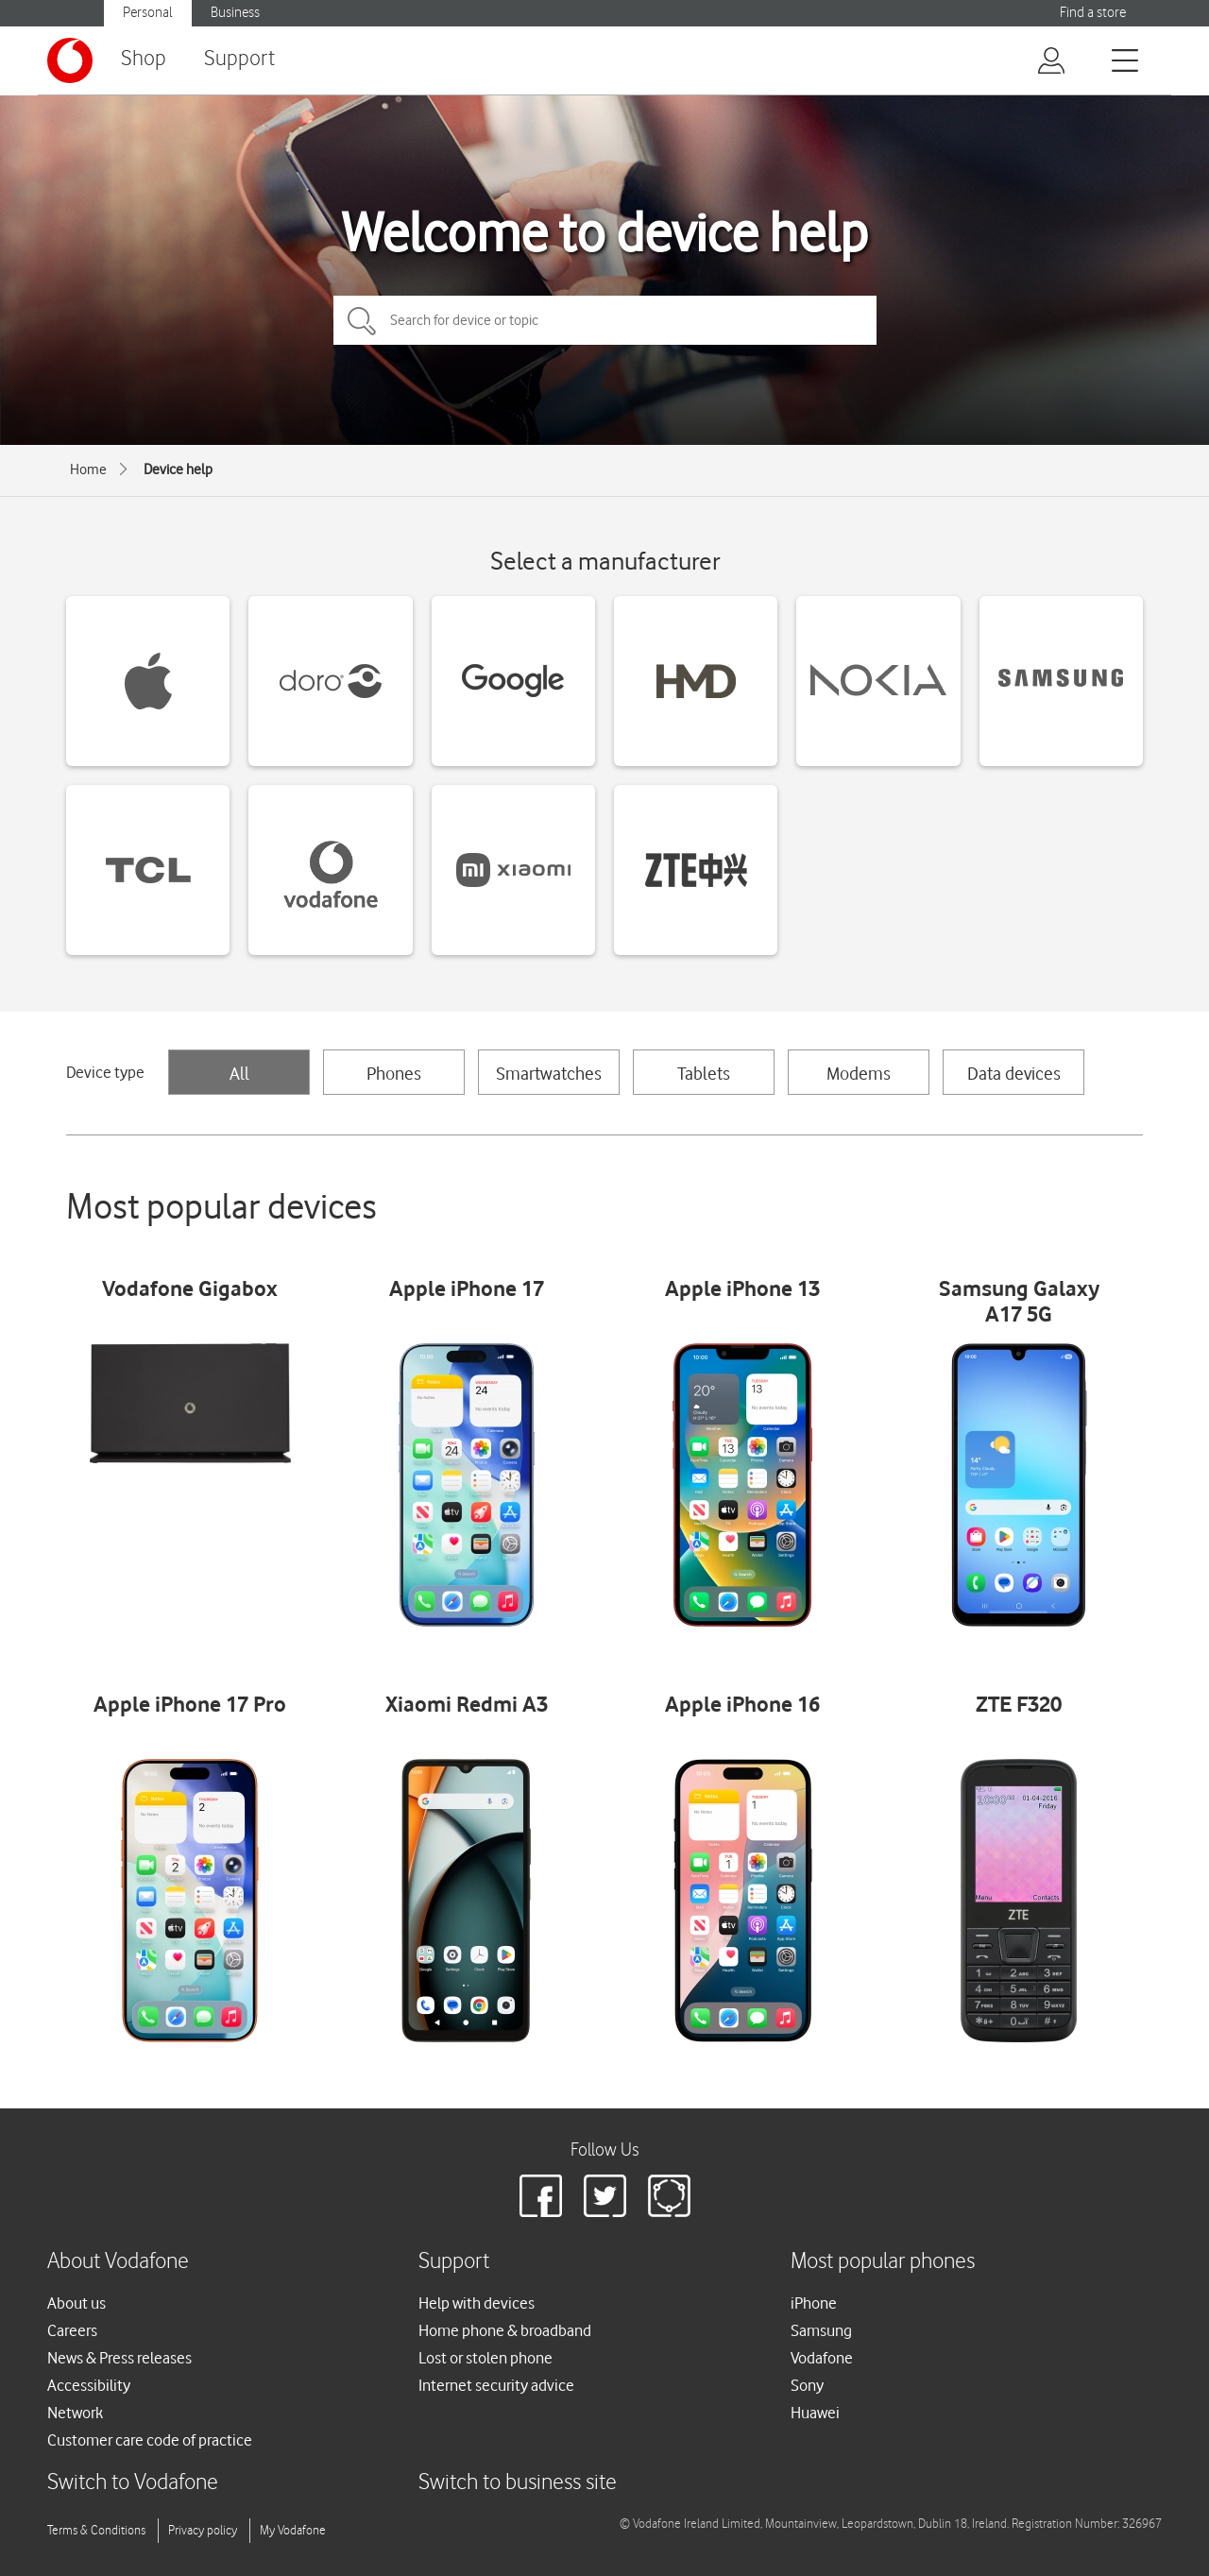 Image resolution: width=1209 pixels, height=2576 pixels. I want to click on Huawei, so click(815, 2412).